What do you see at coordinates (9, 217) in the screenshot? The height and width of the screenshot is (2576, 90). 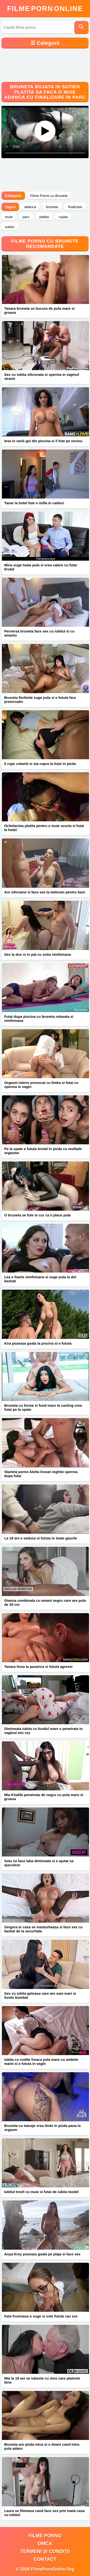 I see `muie` at bounding box center [9, 217].